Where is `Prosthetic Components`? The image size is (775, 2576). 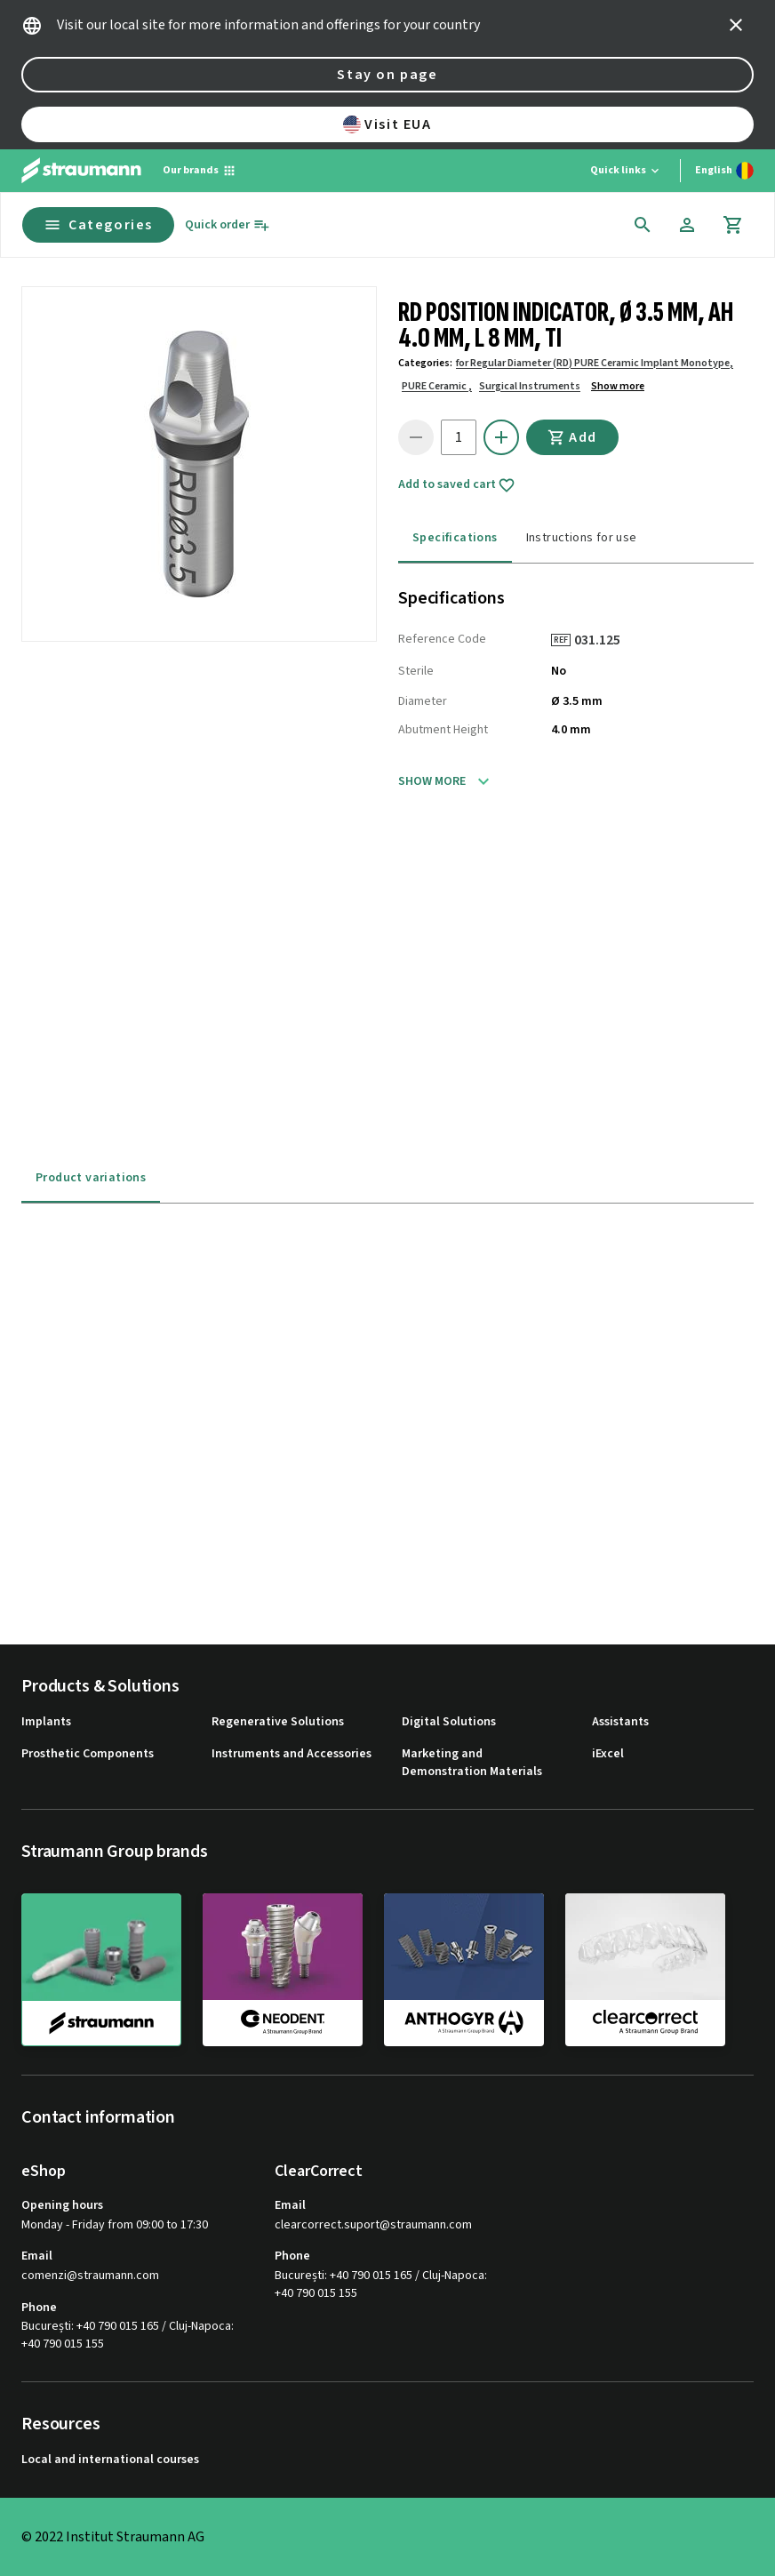 Prosthetic Components is located at coordinates (87, 1754).